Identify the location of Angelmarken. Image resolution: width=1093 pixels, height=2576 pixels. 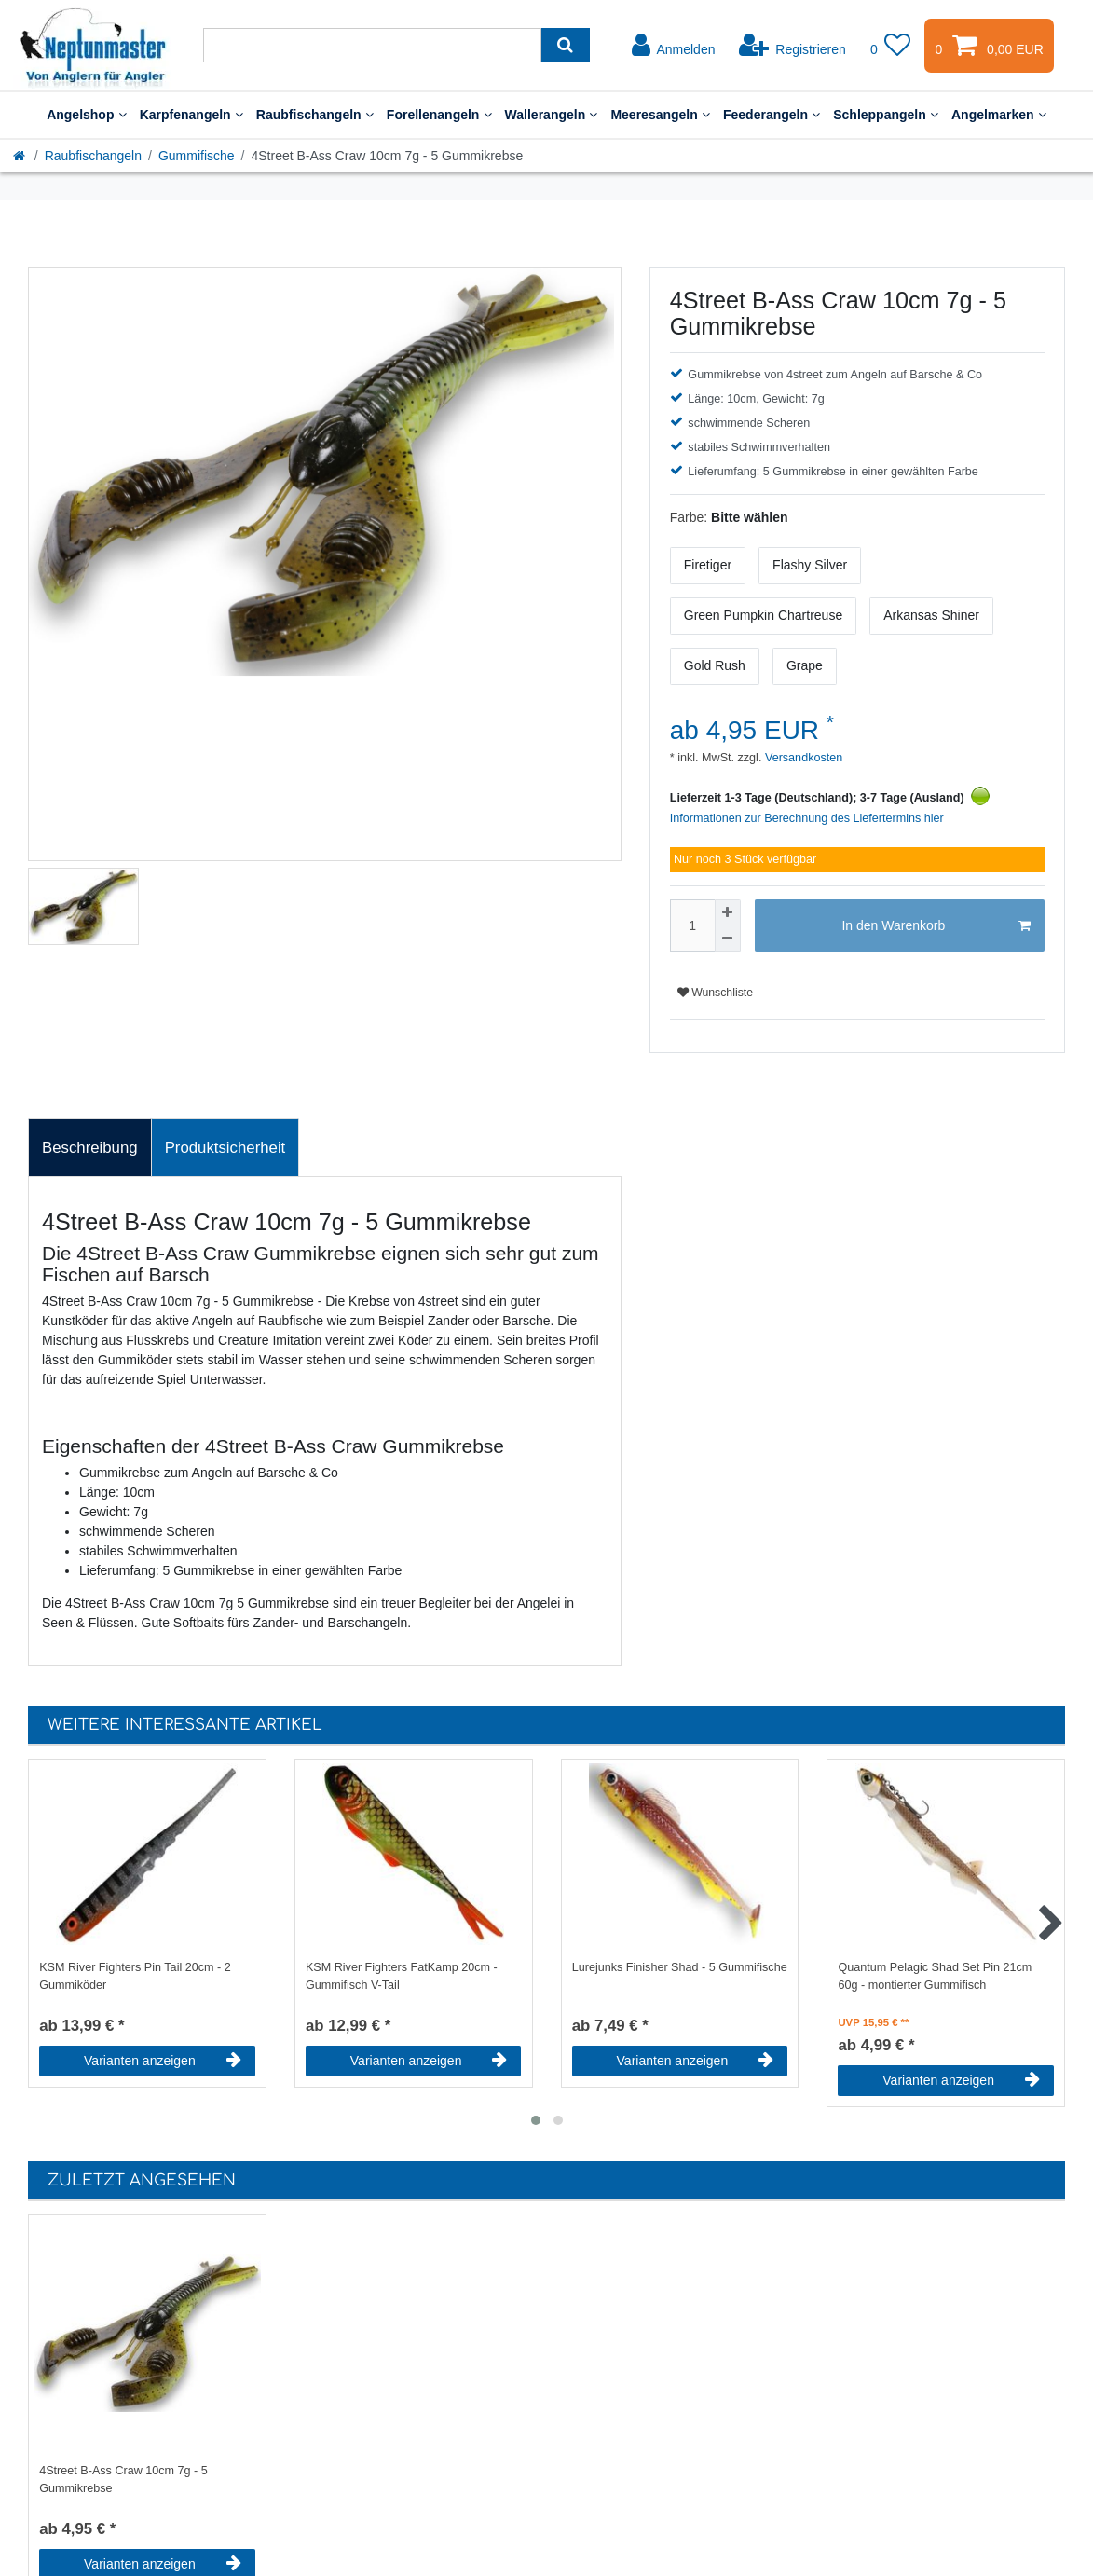
(998, 114).